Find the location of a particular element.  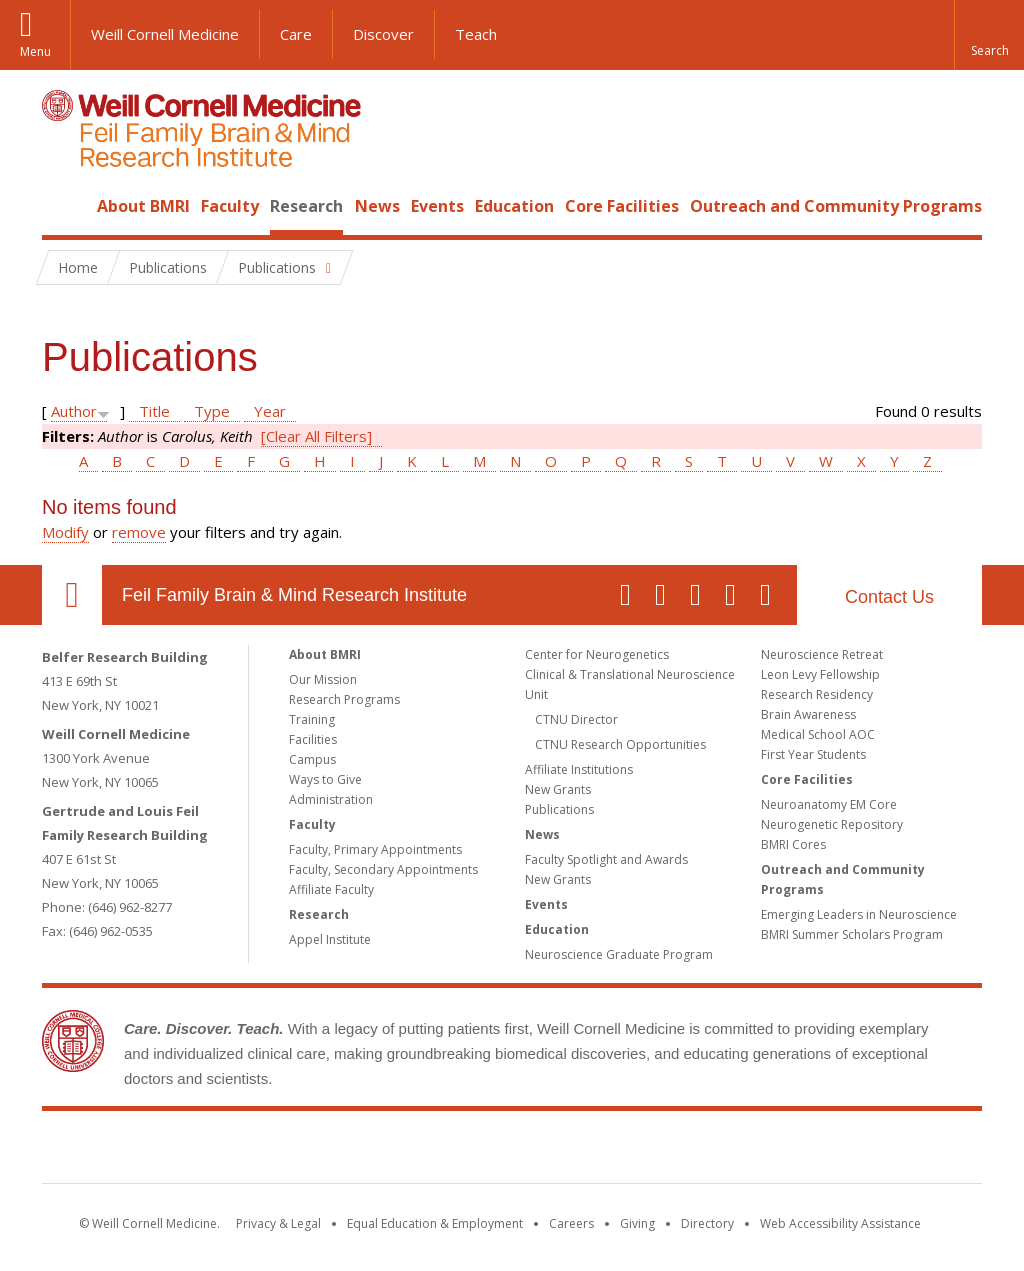

Our Location is located at coordinates (72, 595).